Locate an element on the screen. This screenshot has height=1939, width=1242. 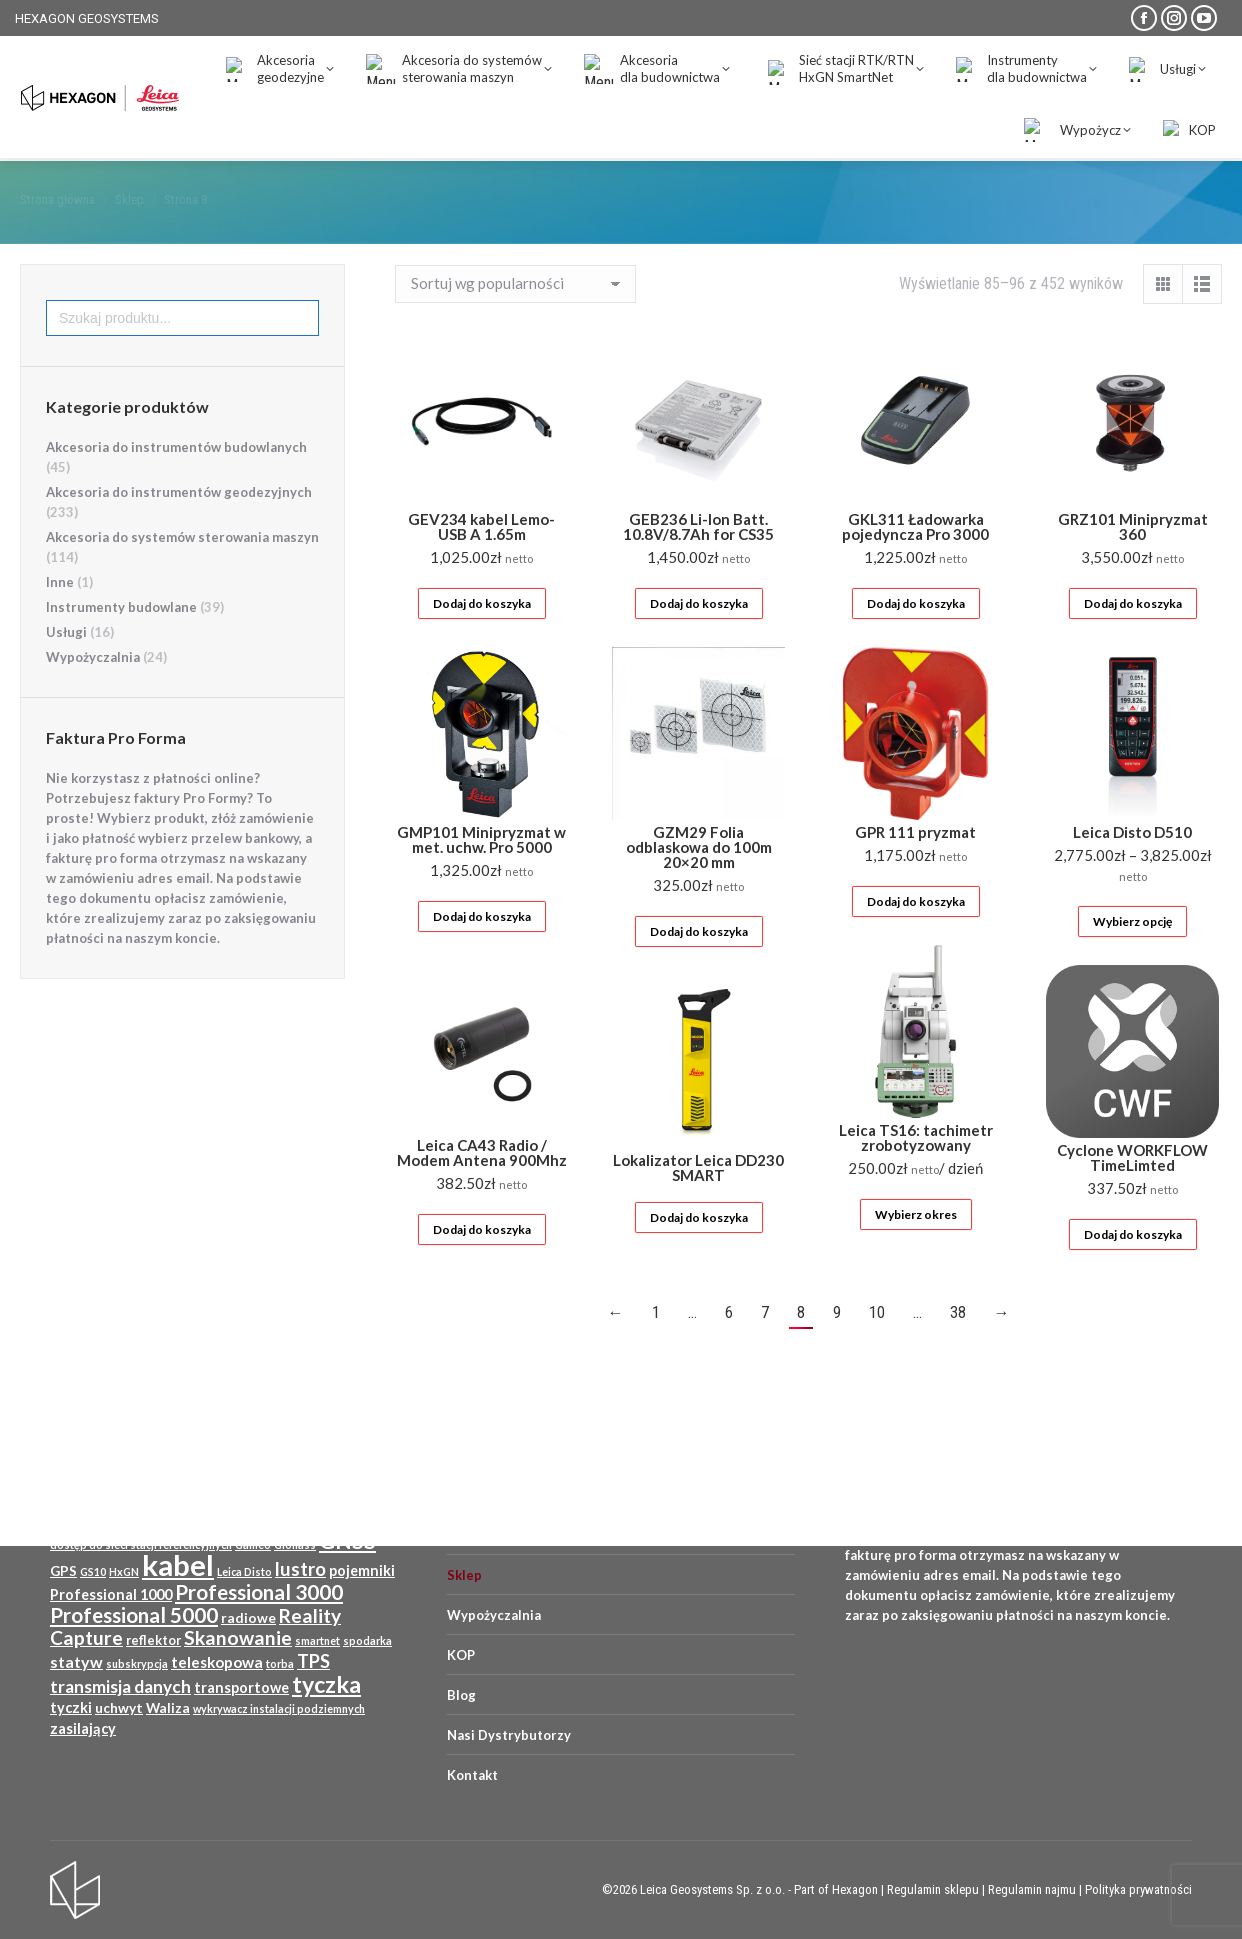
spodarka [spodarka (8 produktów)] is located at coordinates (367, 1640).